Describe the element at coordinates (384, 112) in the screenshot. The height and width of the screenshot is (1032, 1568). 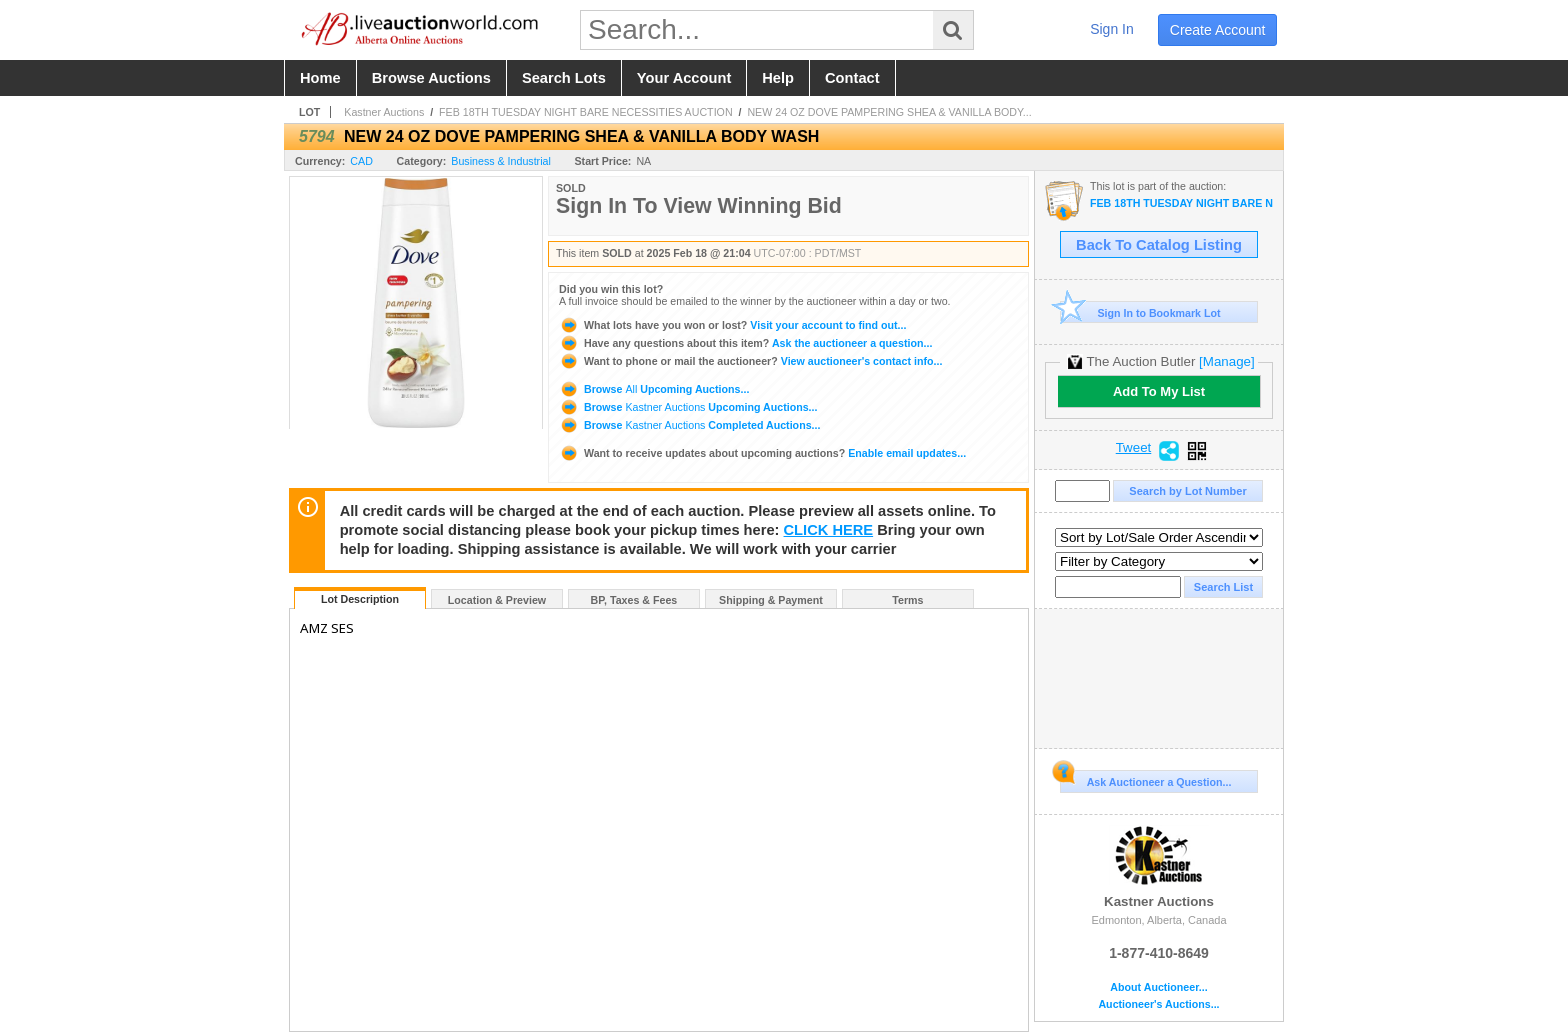
I see `Kastner Auctions` at that location.